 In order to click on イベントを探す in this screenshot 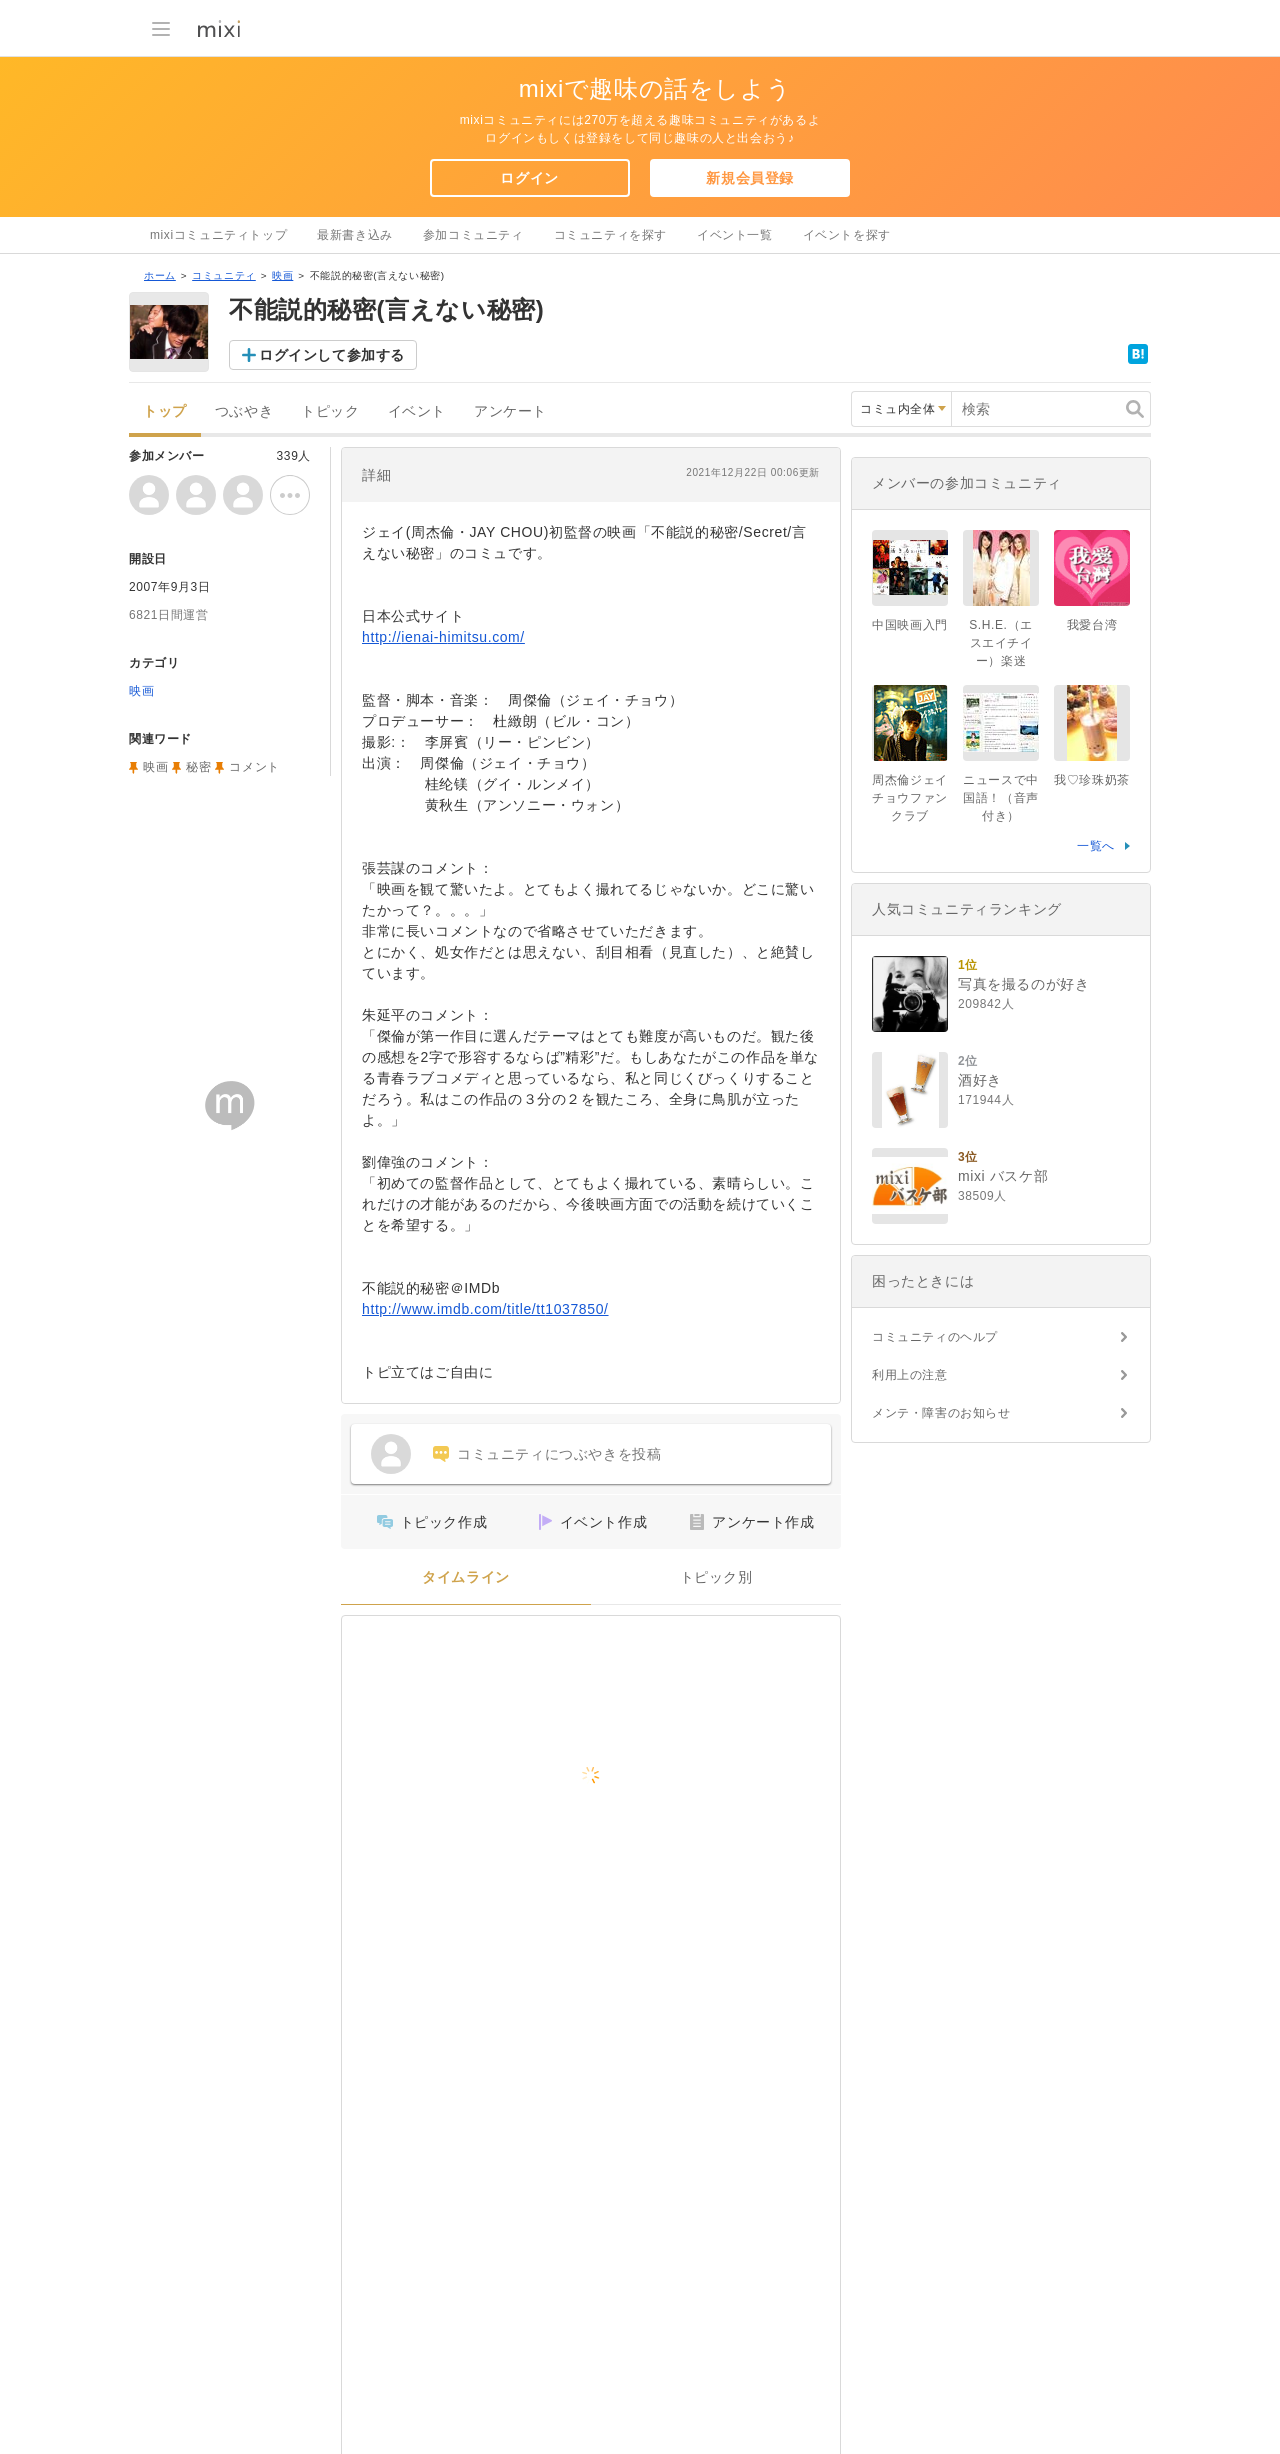, I will do `click(847, 235)`.